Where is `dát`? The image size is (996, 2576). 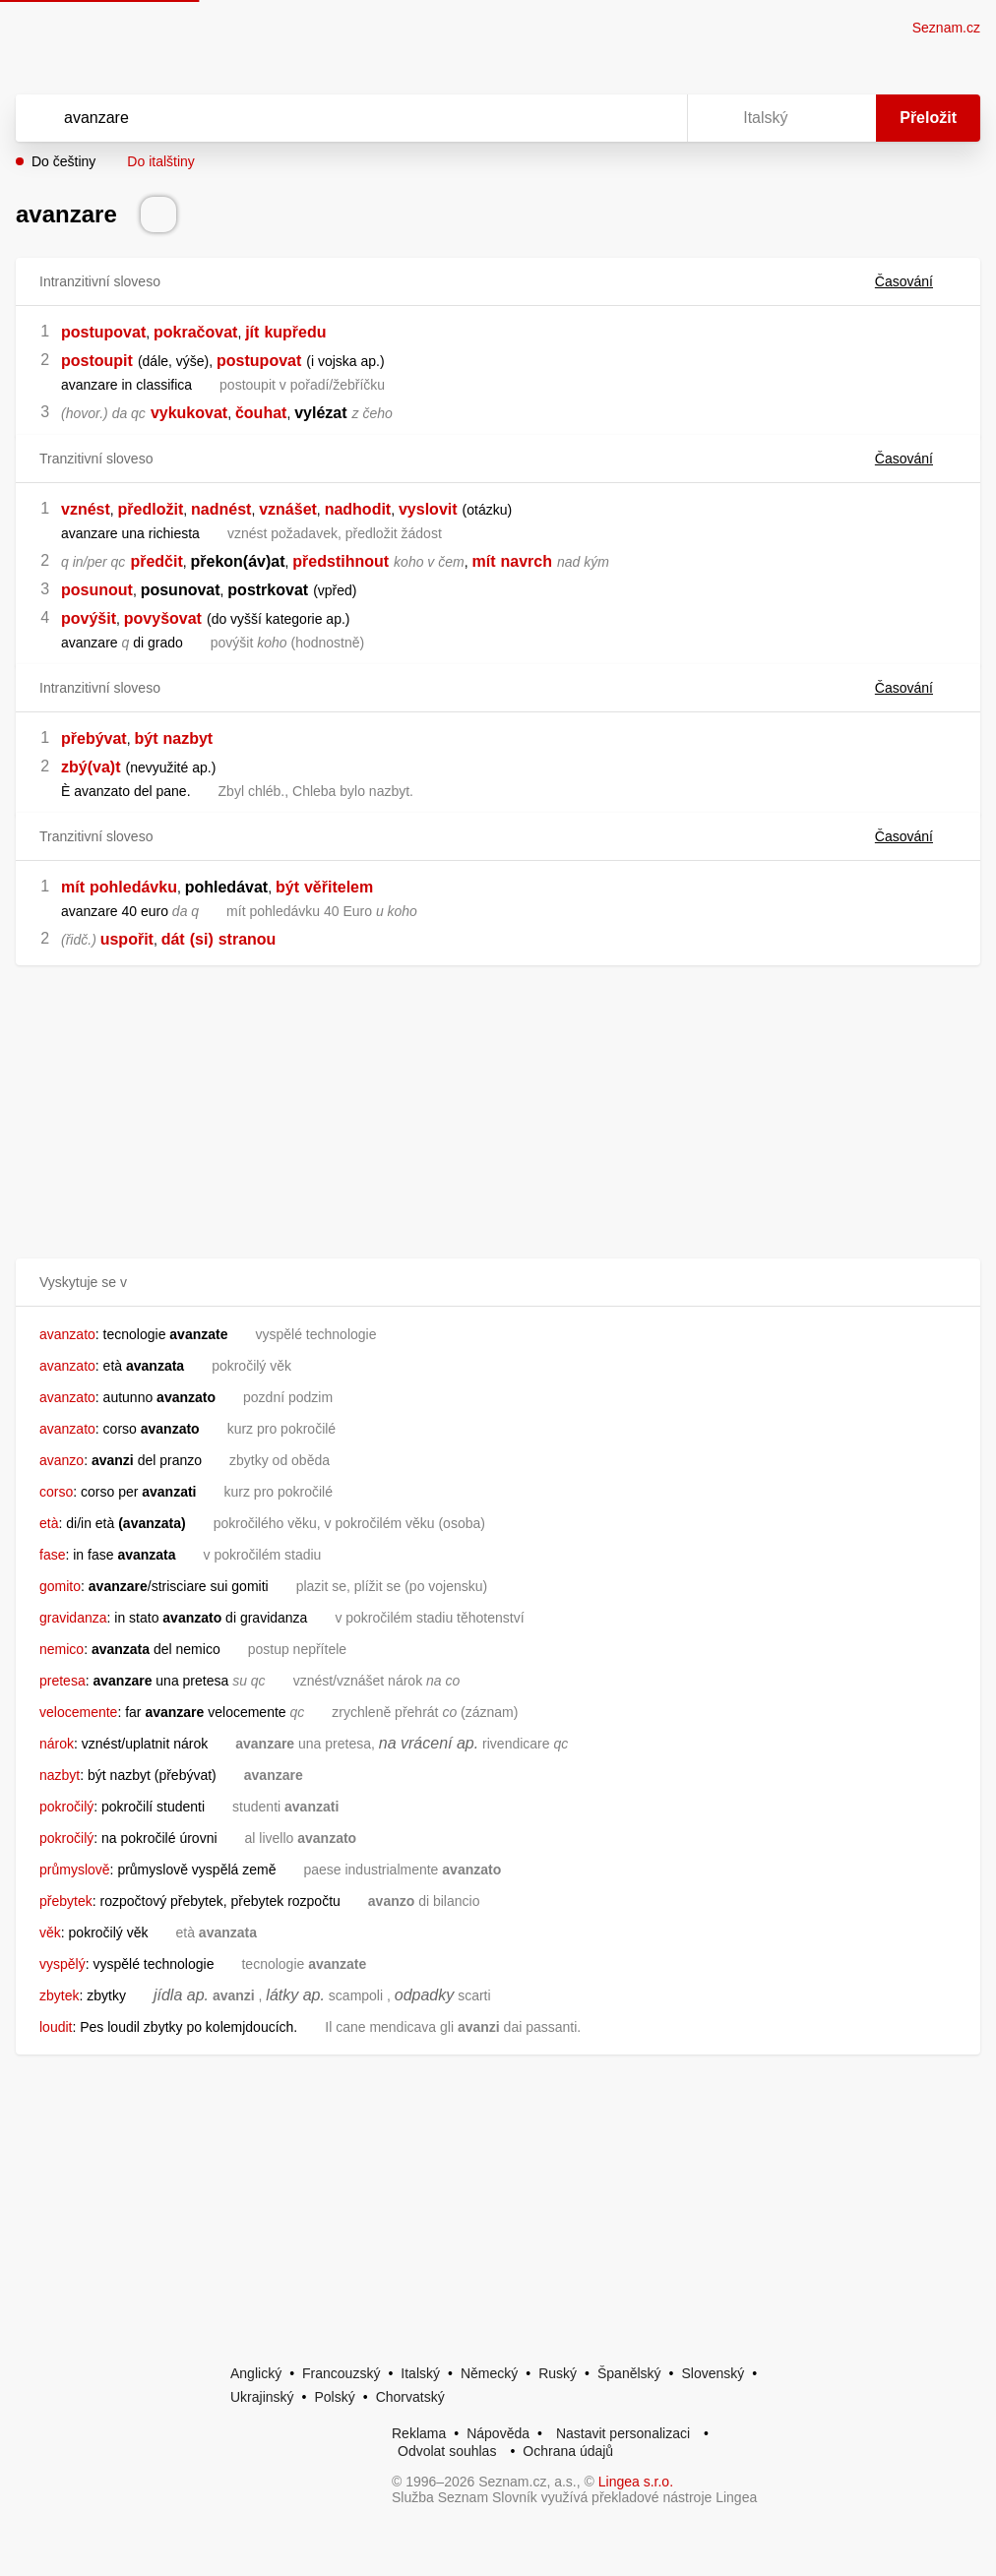 dát is located at coordinates (173, 939).